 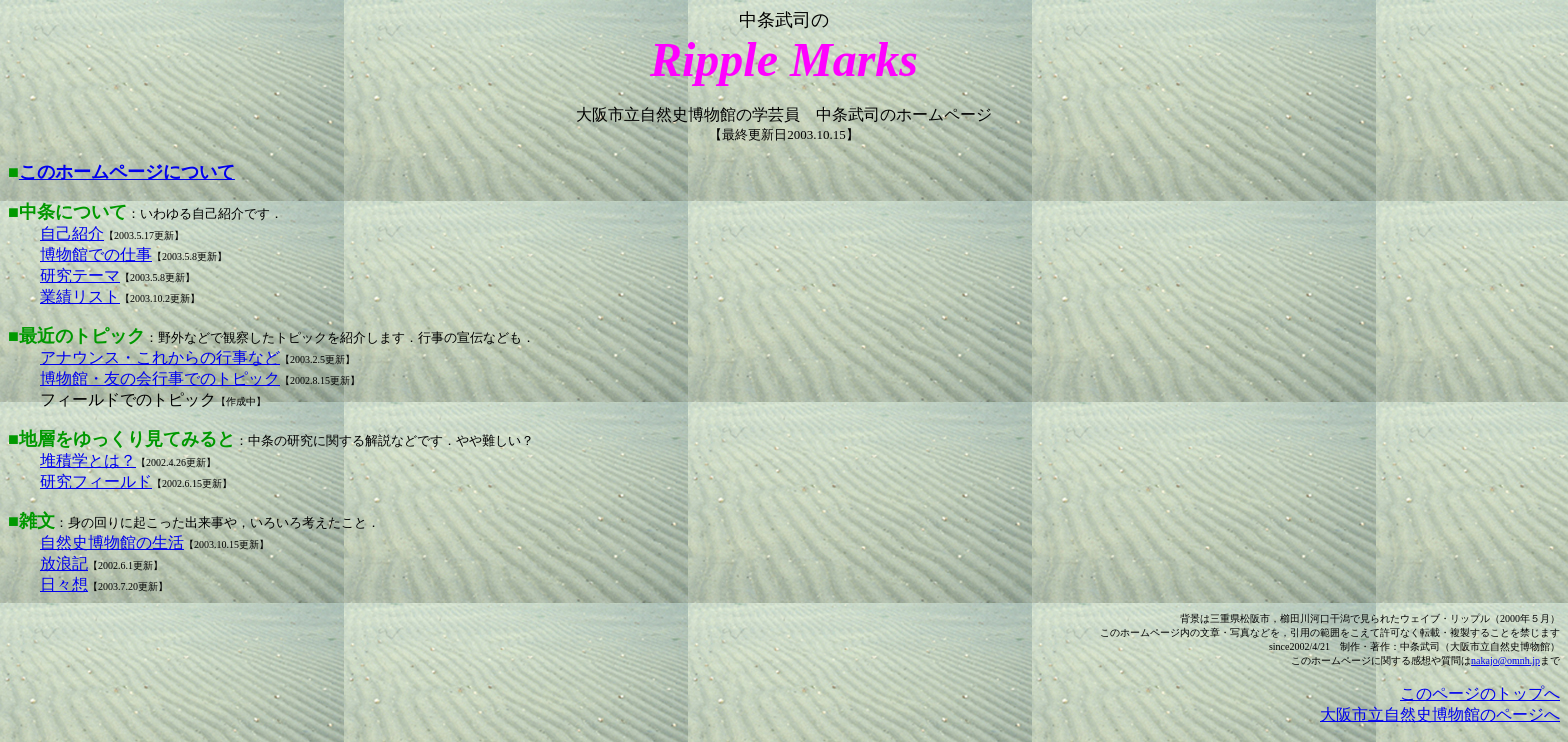 What do you see at coordinates (1480, 693) in the screenshot?
I see `このページのトップへ` at bounding box center [1480, 693].